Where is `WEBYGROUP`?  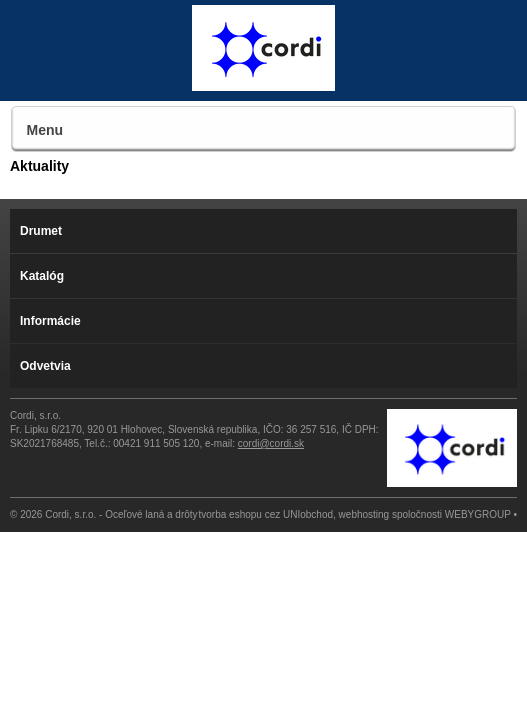
WEBYGROUP is located at coordinates (478, 514).